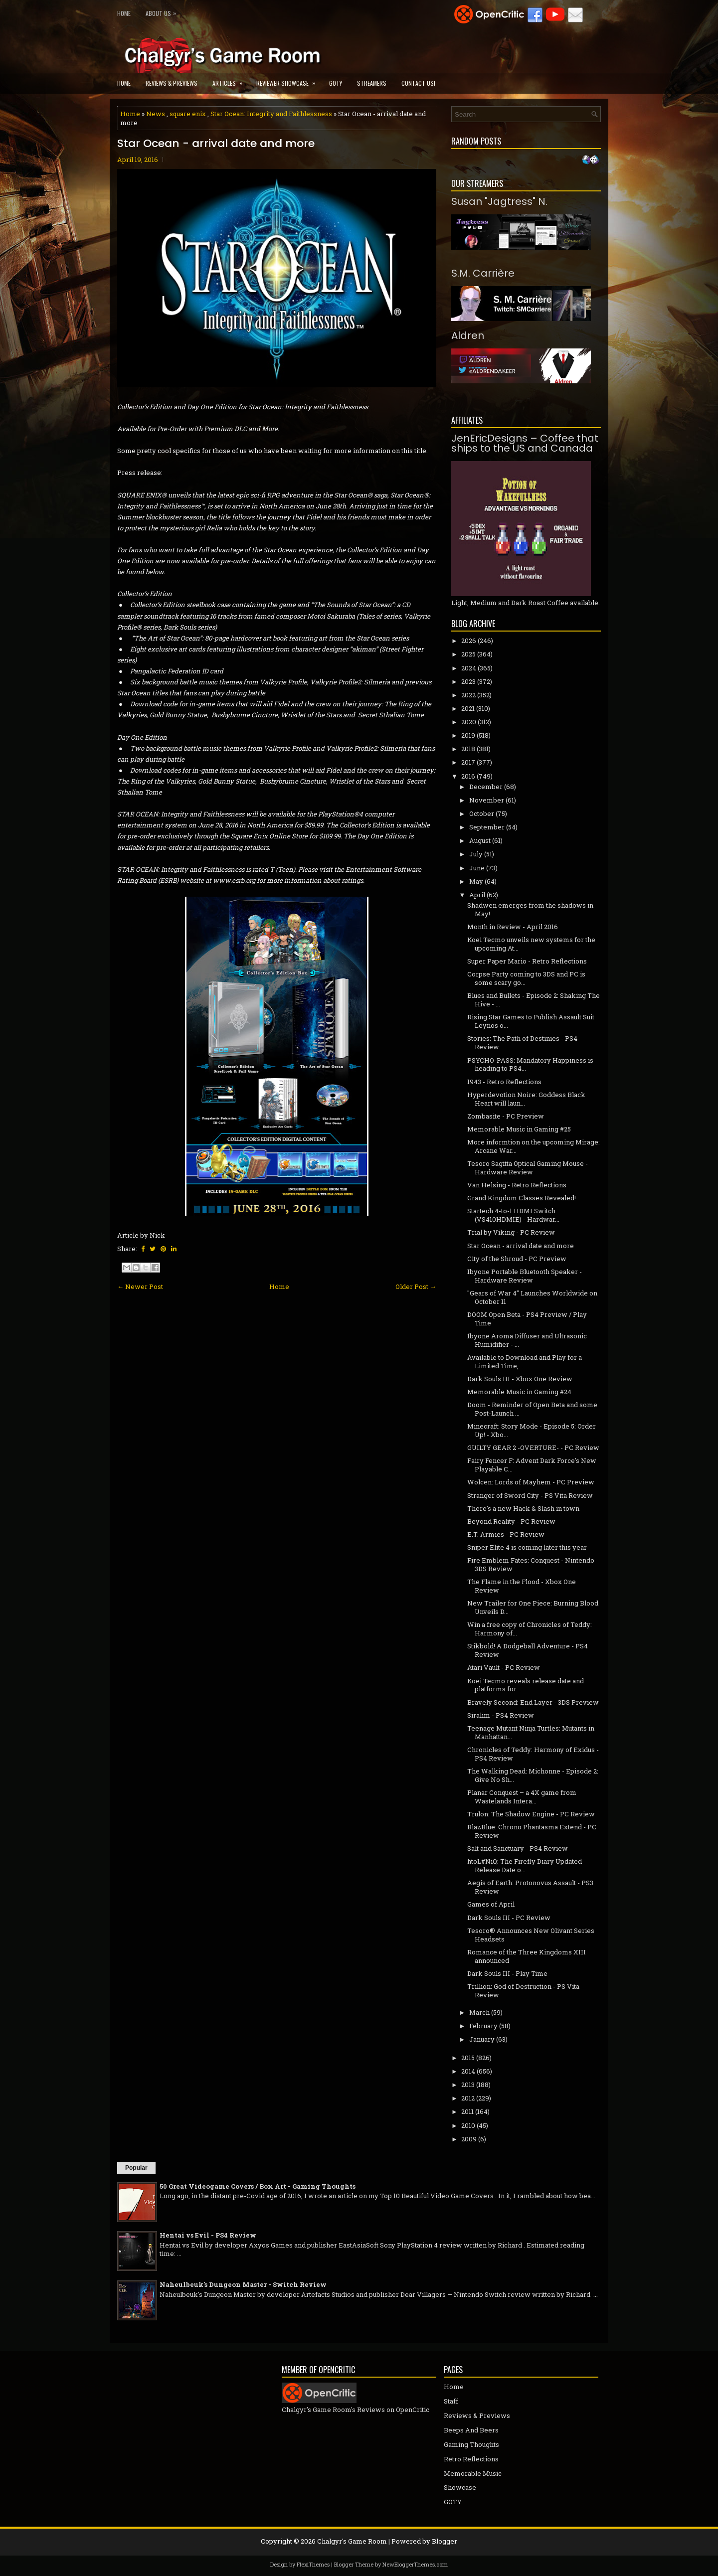 The image size is (718, 2576). What do you see at coordinates (468, 694) in the screenshot?
I see `2022` at bounding box center [468, 694].